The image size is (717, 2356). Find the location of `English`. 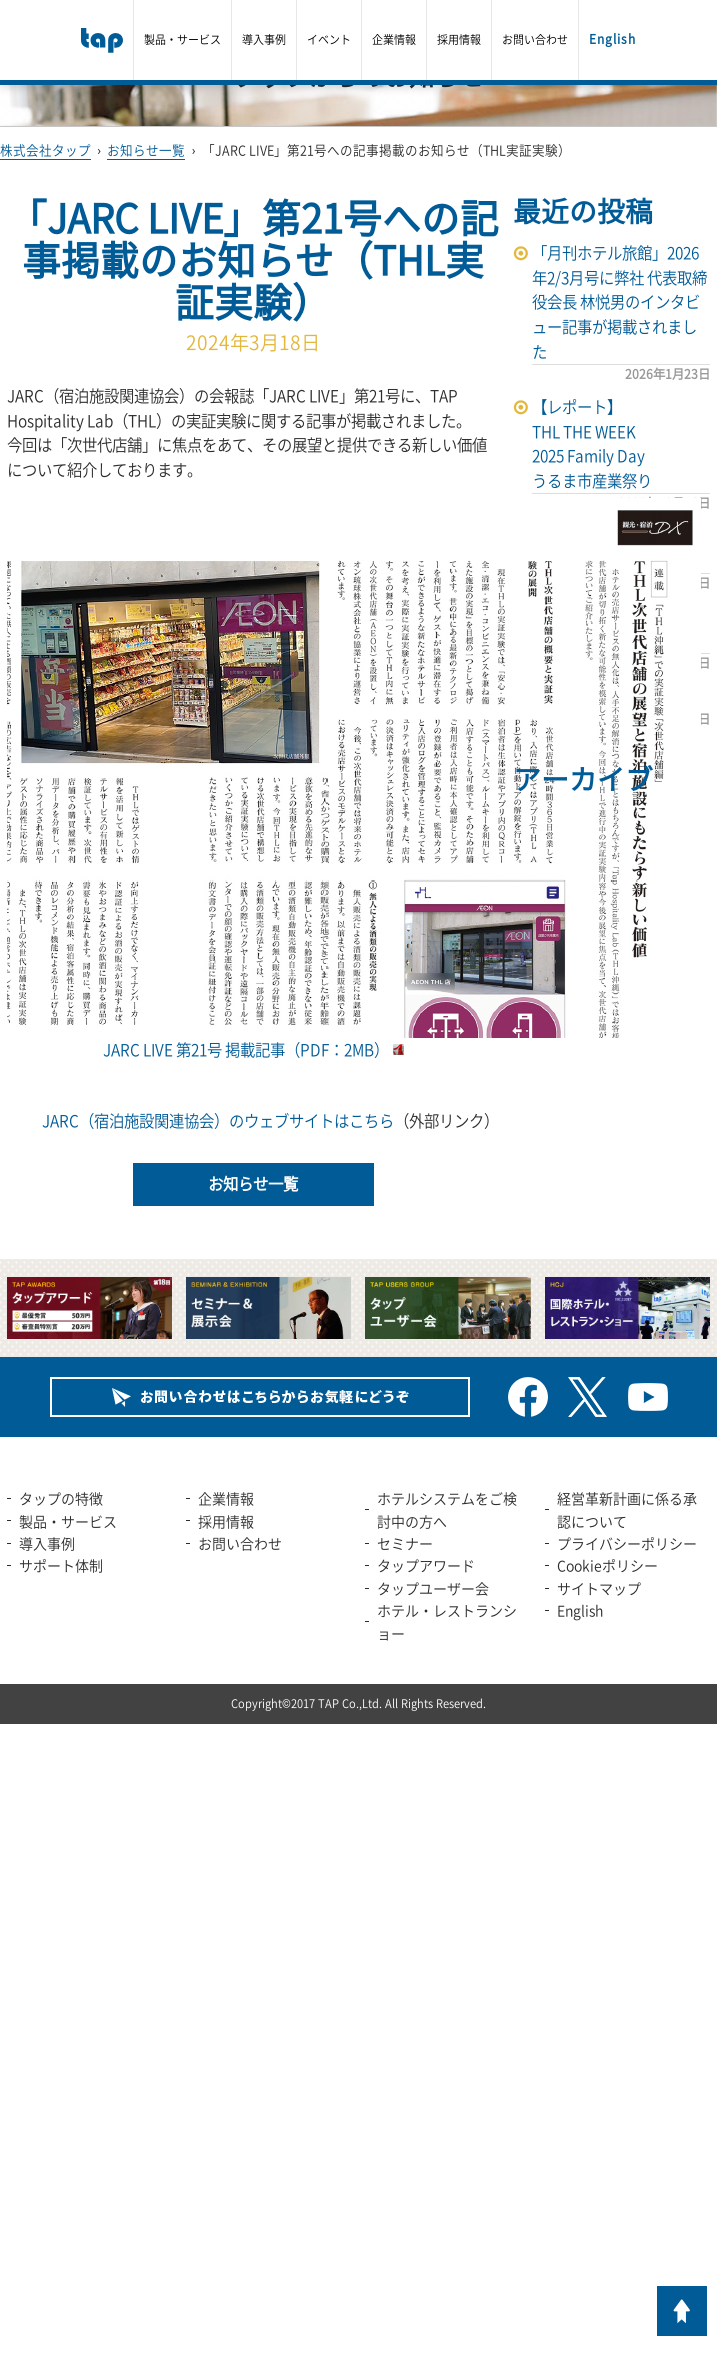

English is located at coordinates (612, 39).